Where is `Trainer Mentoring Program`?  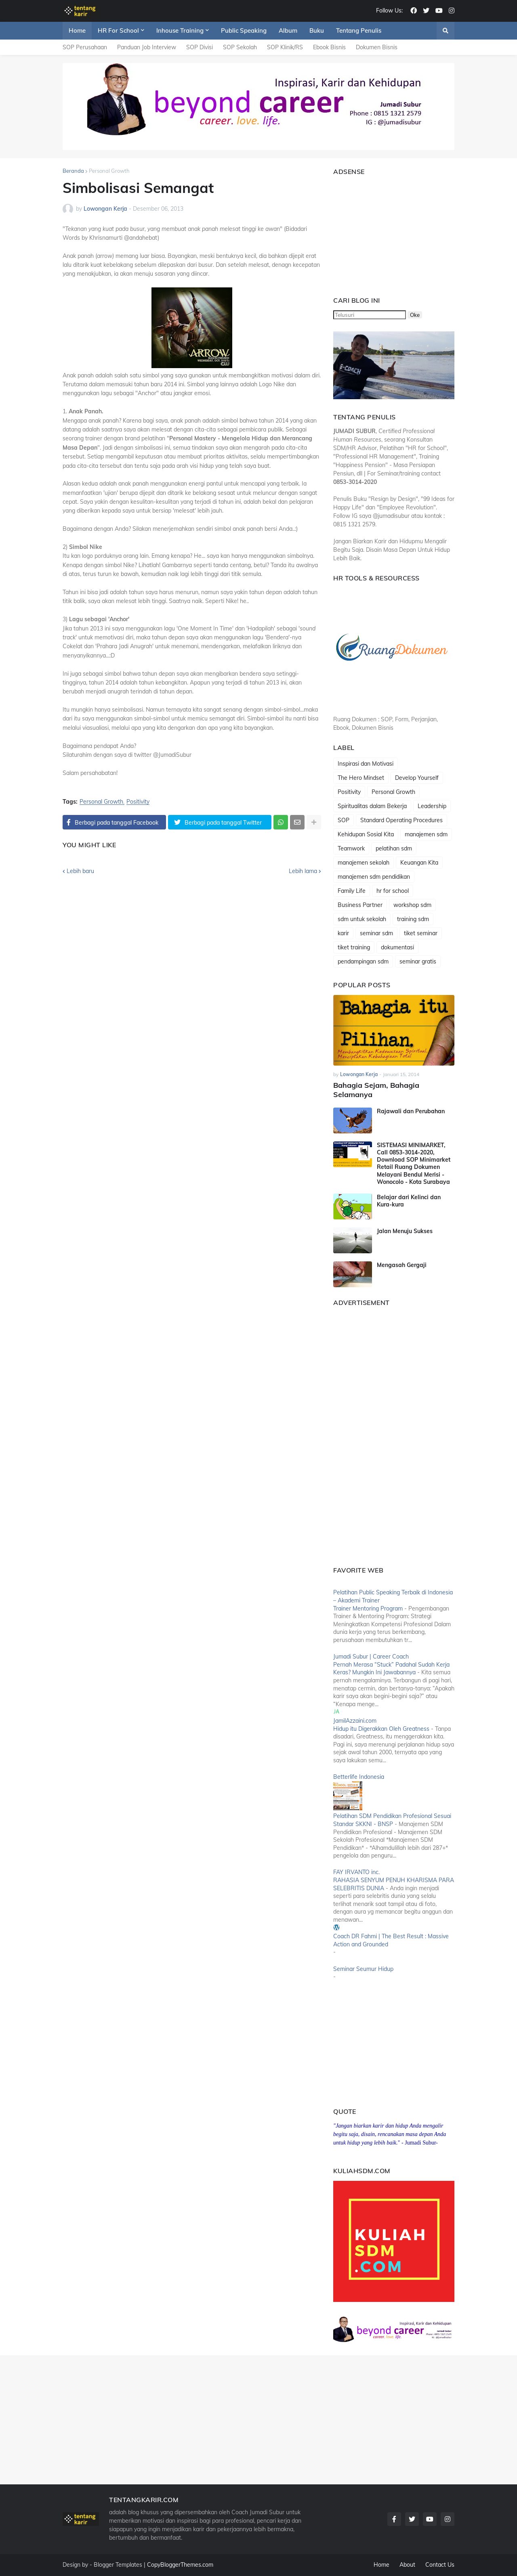
Trainer Mentoring Program is located at coordinates (368, 1608).